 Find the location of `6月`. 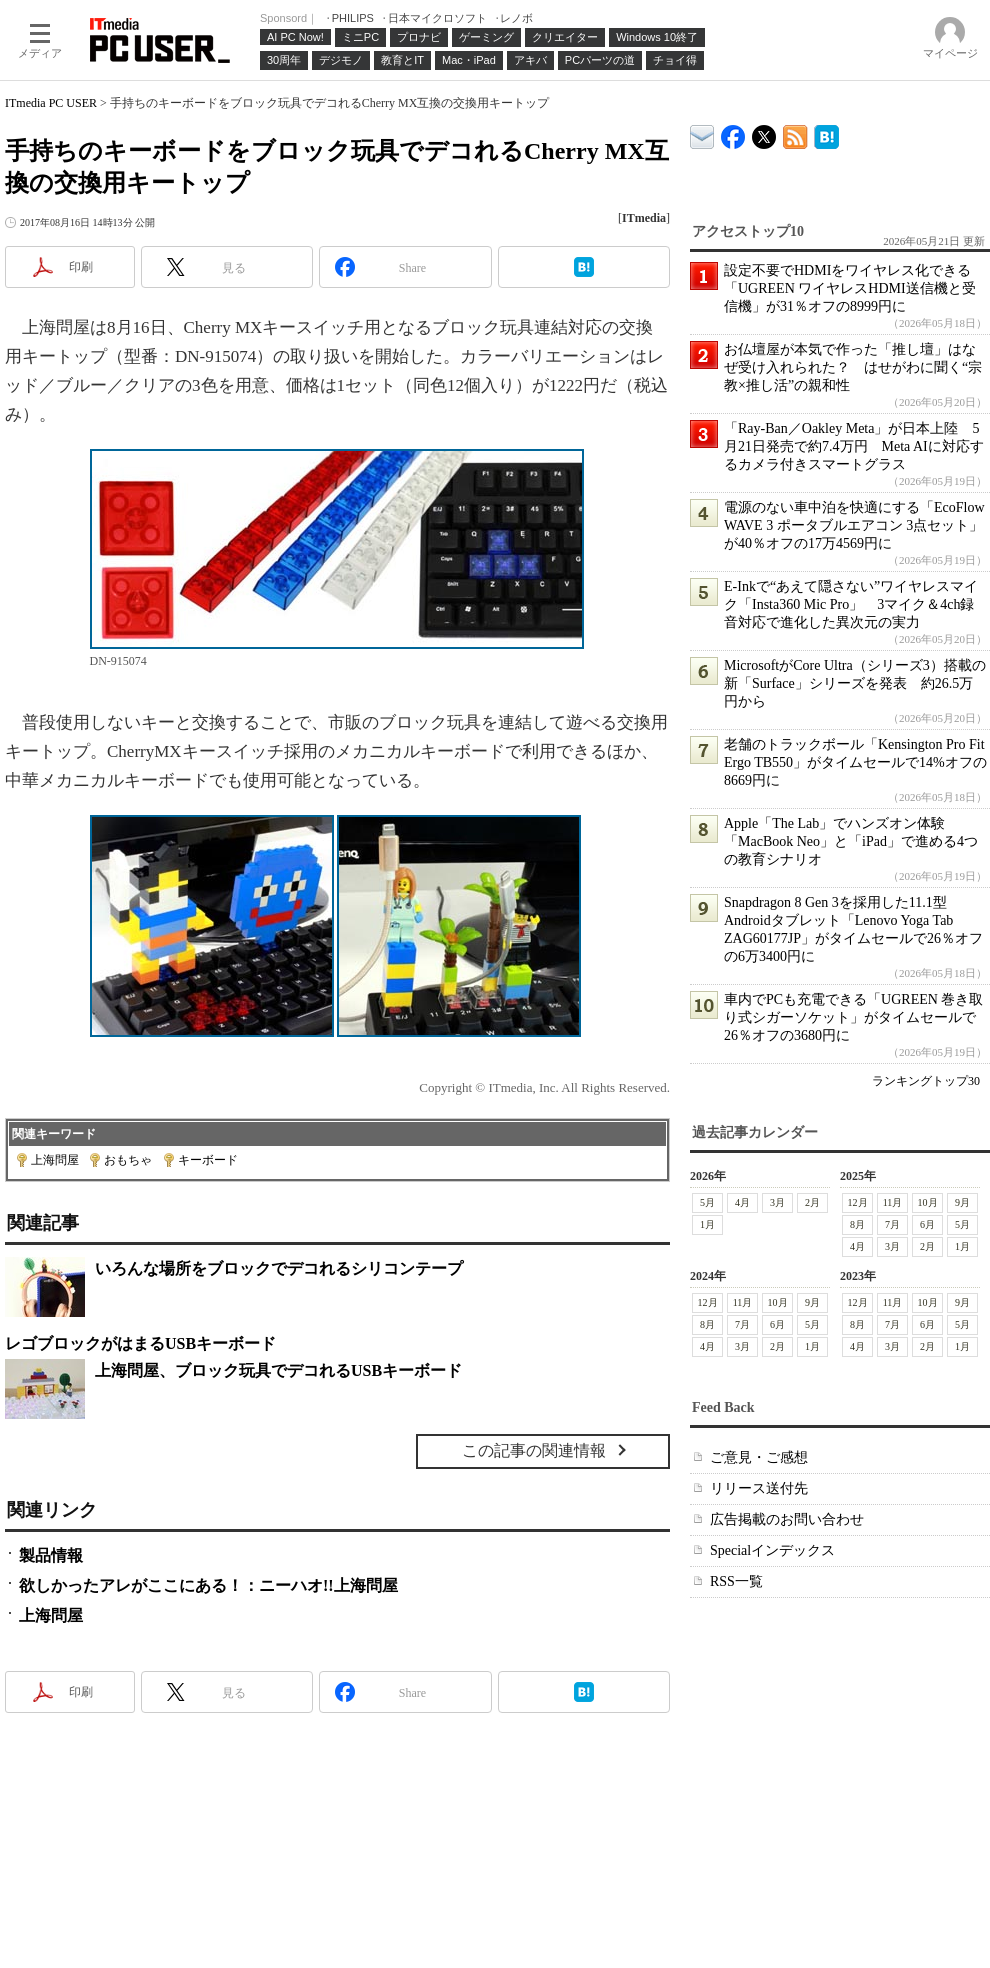

6月 is located at coordinates (927, 1224).